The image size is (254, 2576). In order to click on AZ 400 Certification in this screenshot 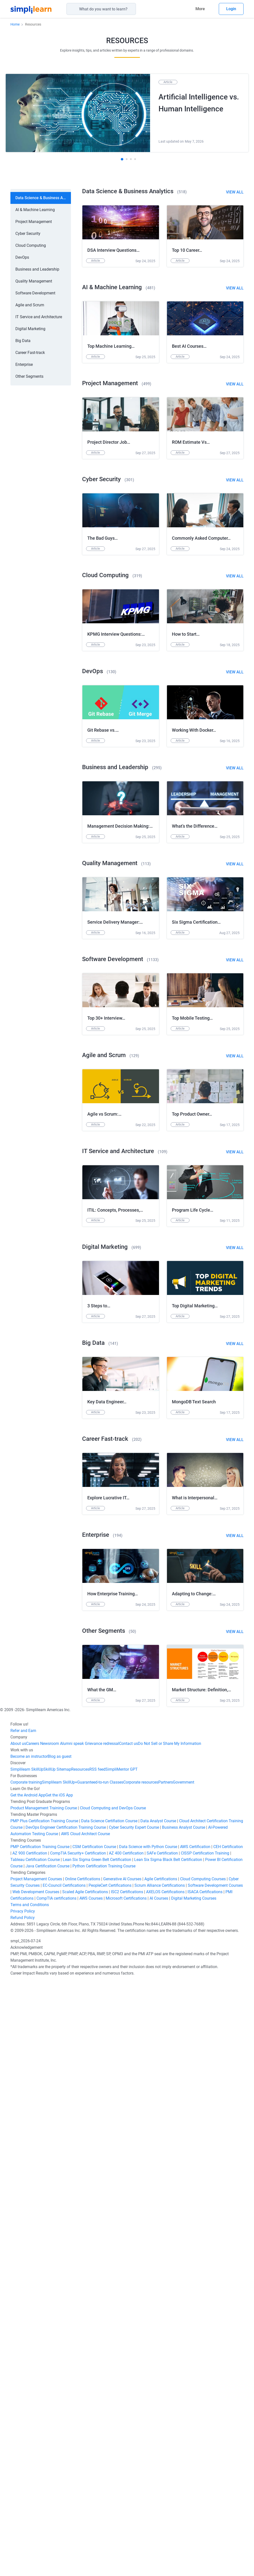, I will do `click(126, 2448)`.